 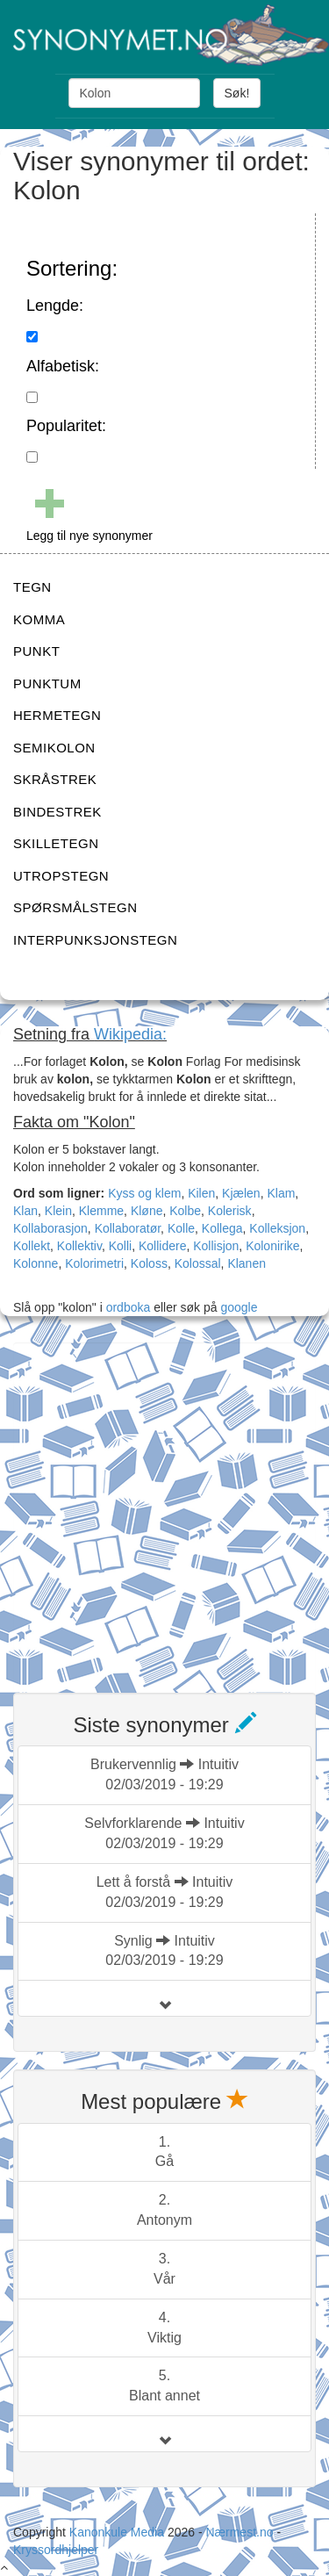 What do you see at coordinates (162, 1246) in the screenshot?
I see `Kollidere` at bounding box center [162, 1246].